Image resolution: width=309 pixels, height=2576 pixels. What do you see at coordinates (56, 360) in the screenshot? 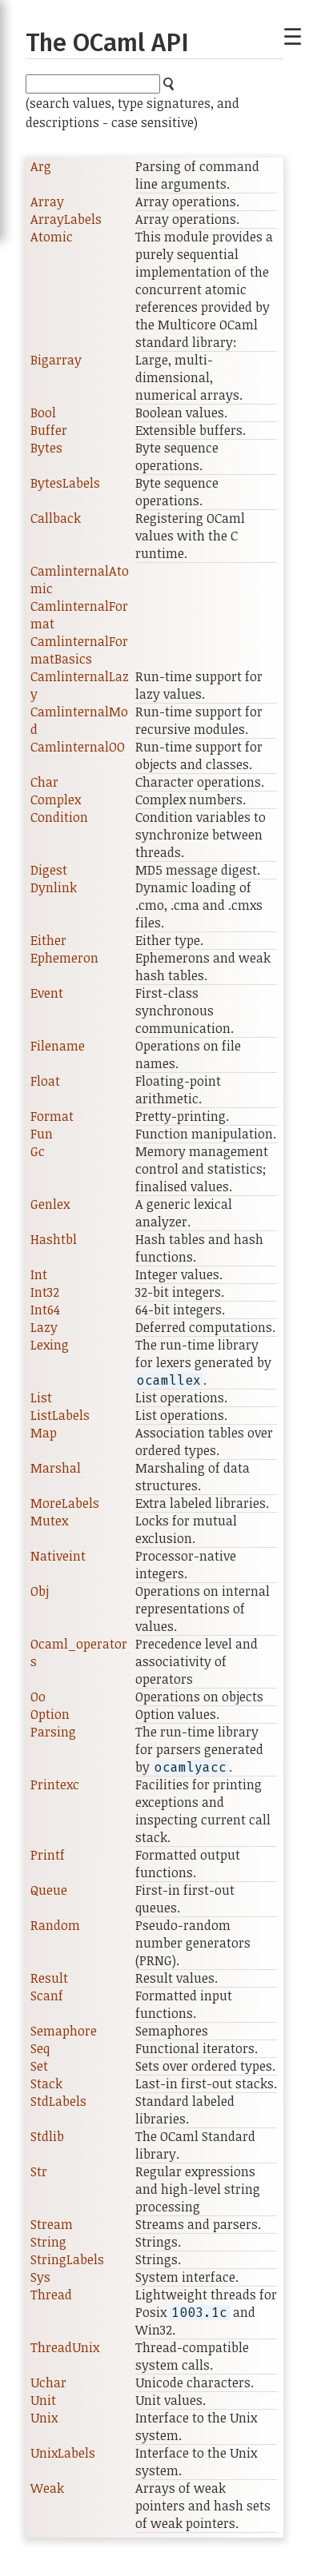
I see `Bigarray` at bounding box center [56, 360].